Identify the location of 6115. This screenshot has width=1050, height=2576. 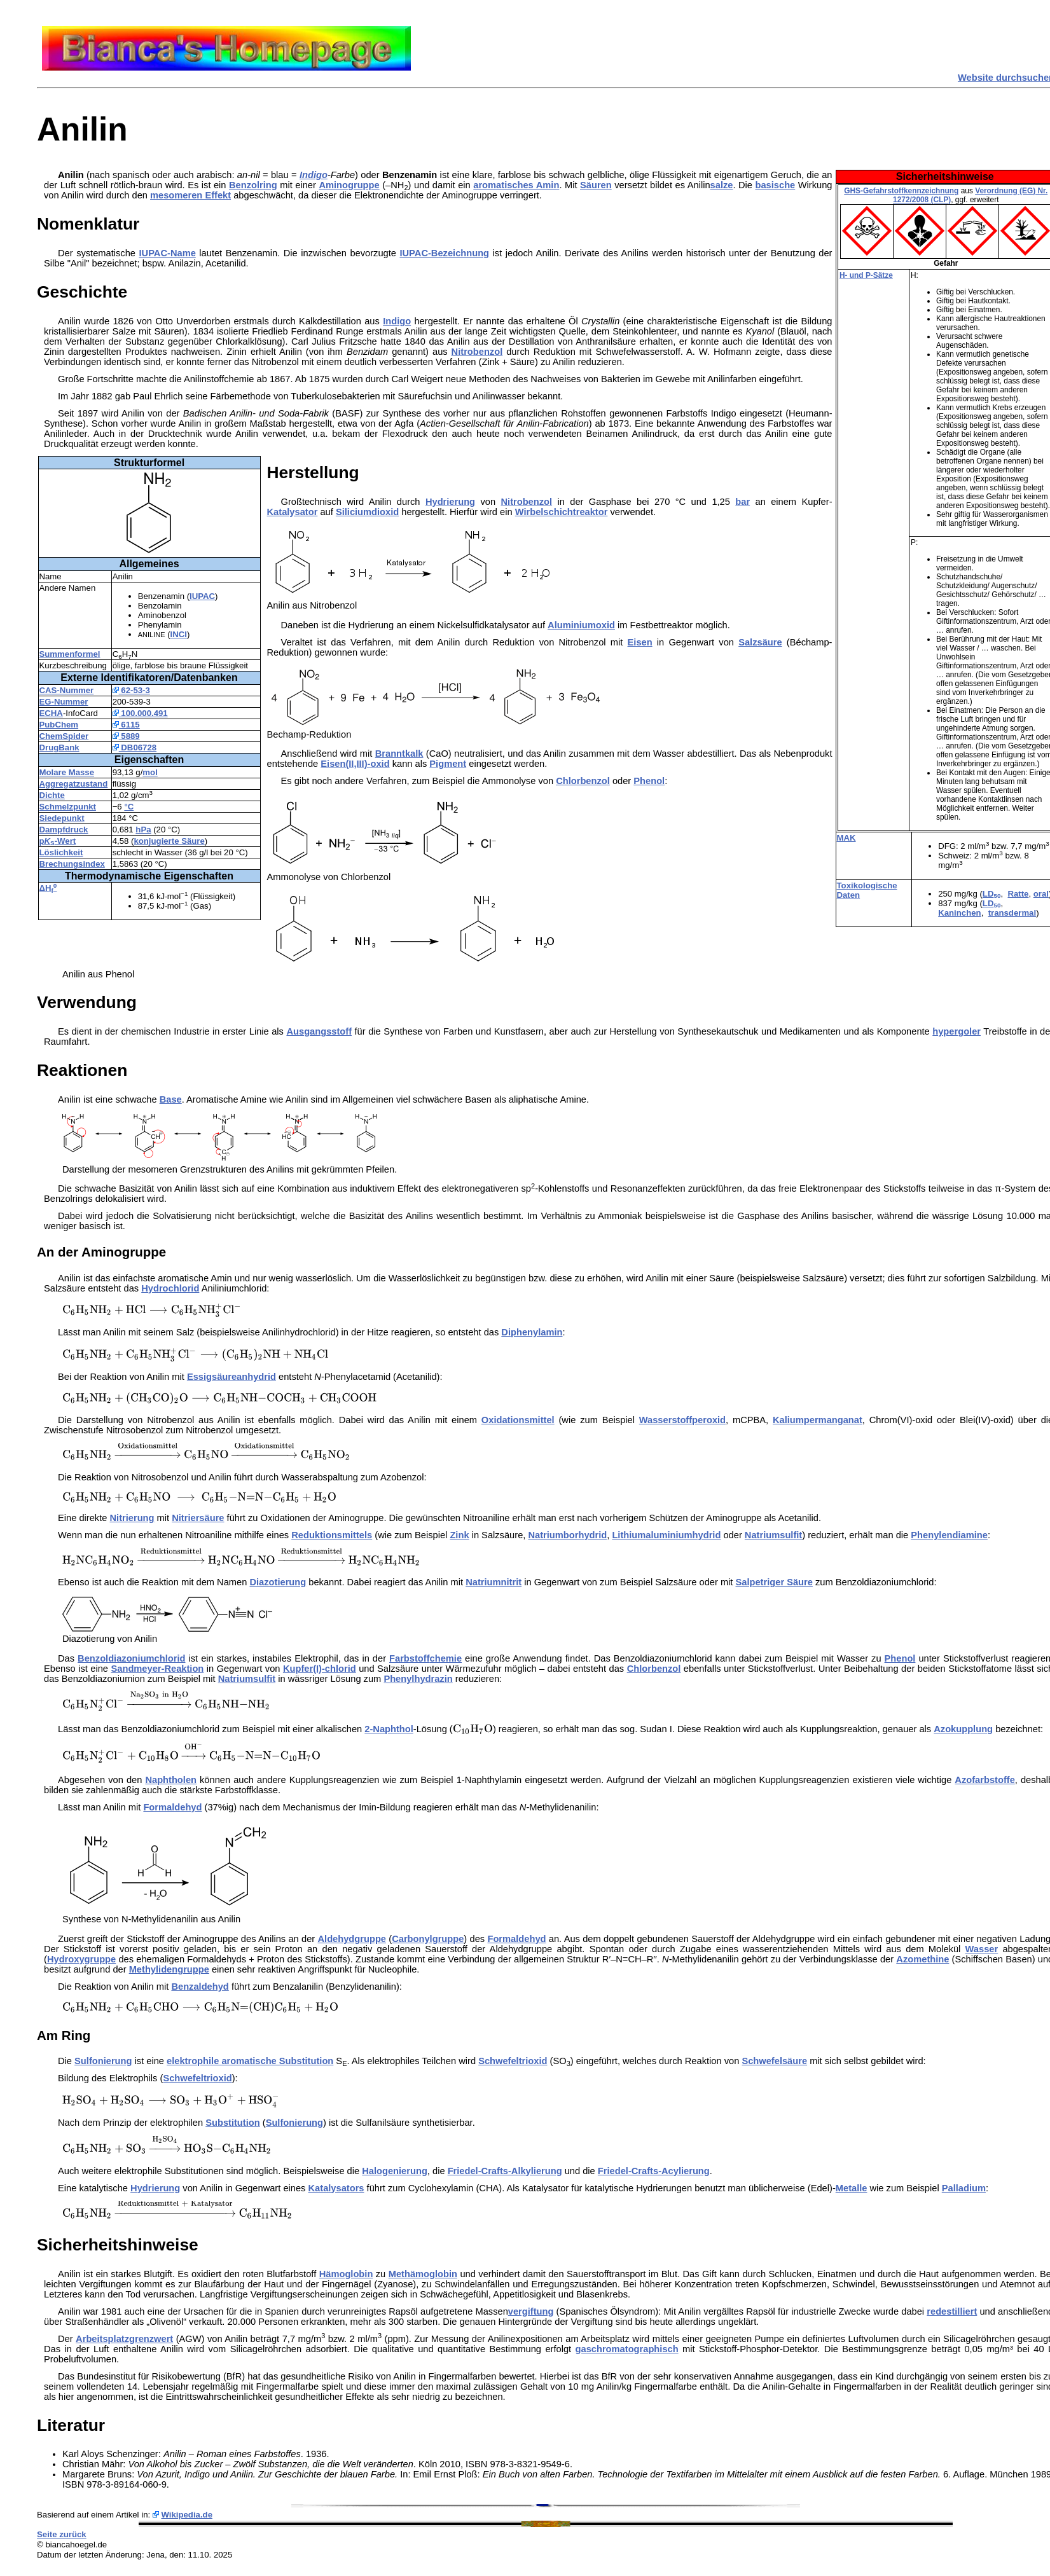
(126, 724).